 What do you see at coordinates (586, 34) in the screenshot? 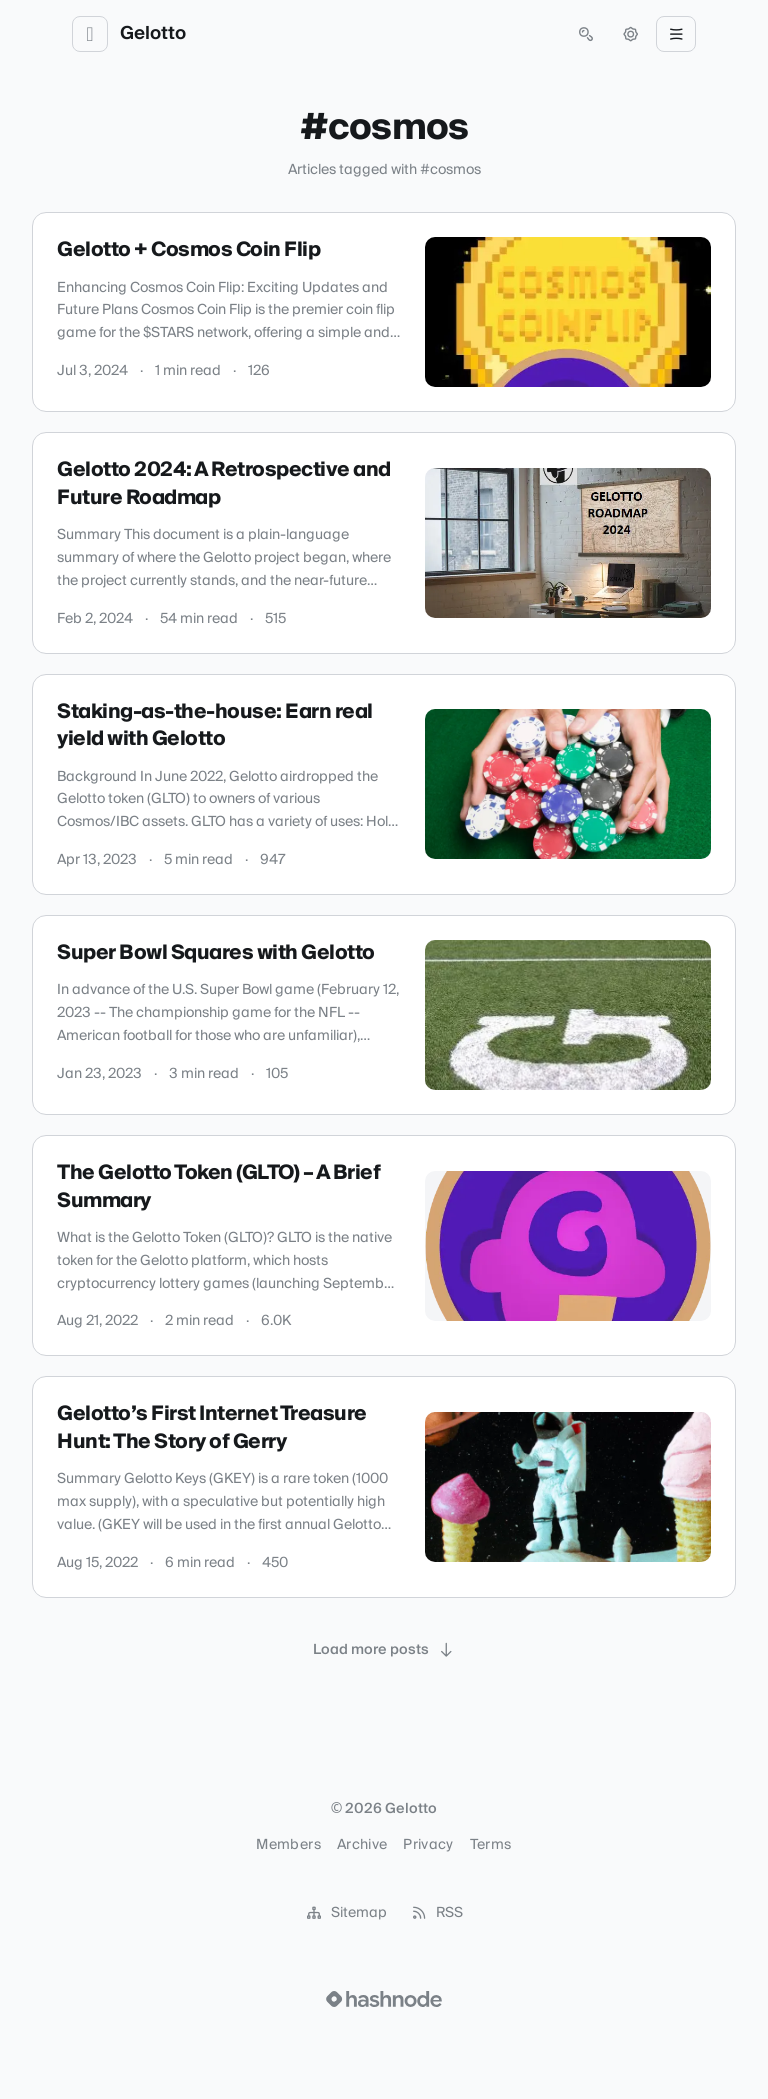
I see `[Open search (press Control or Command and K)]` at bounding box center [586, 34].